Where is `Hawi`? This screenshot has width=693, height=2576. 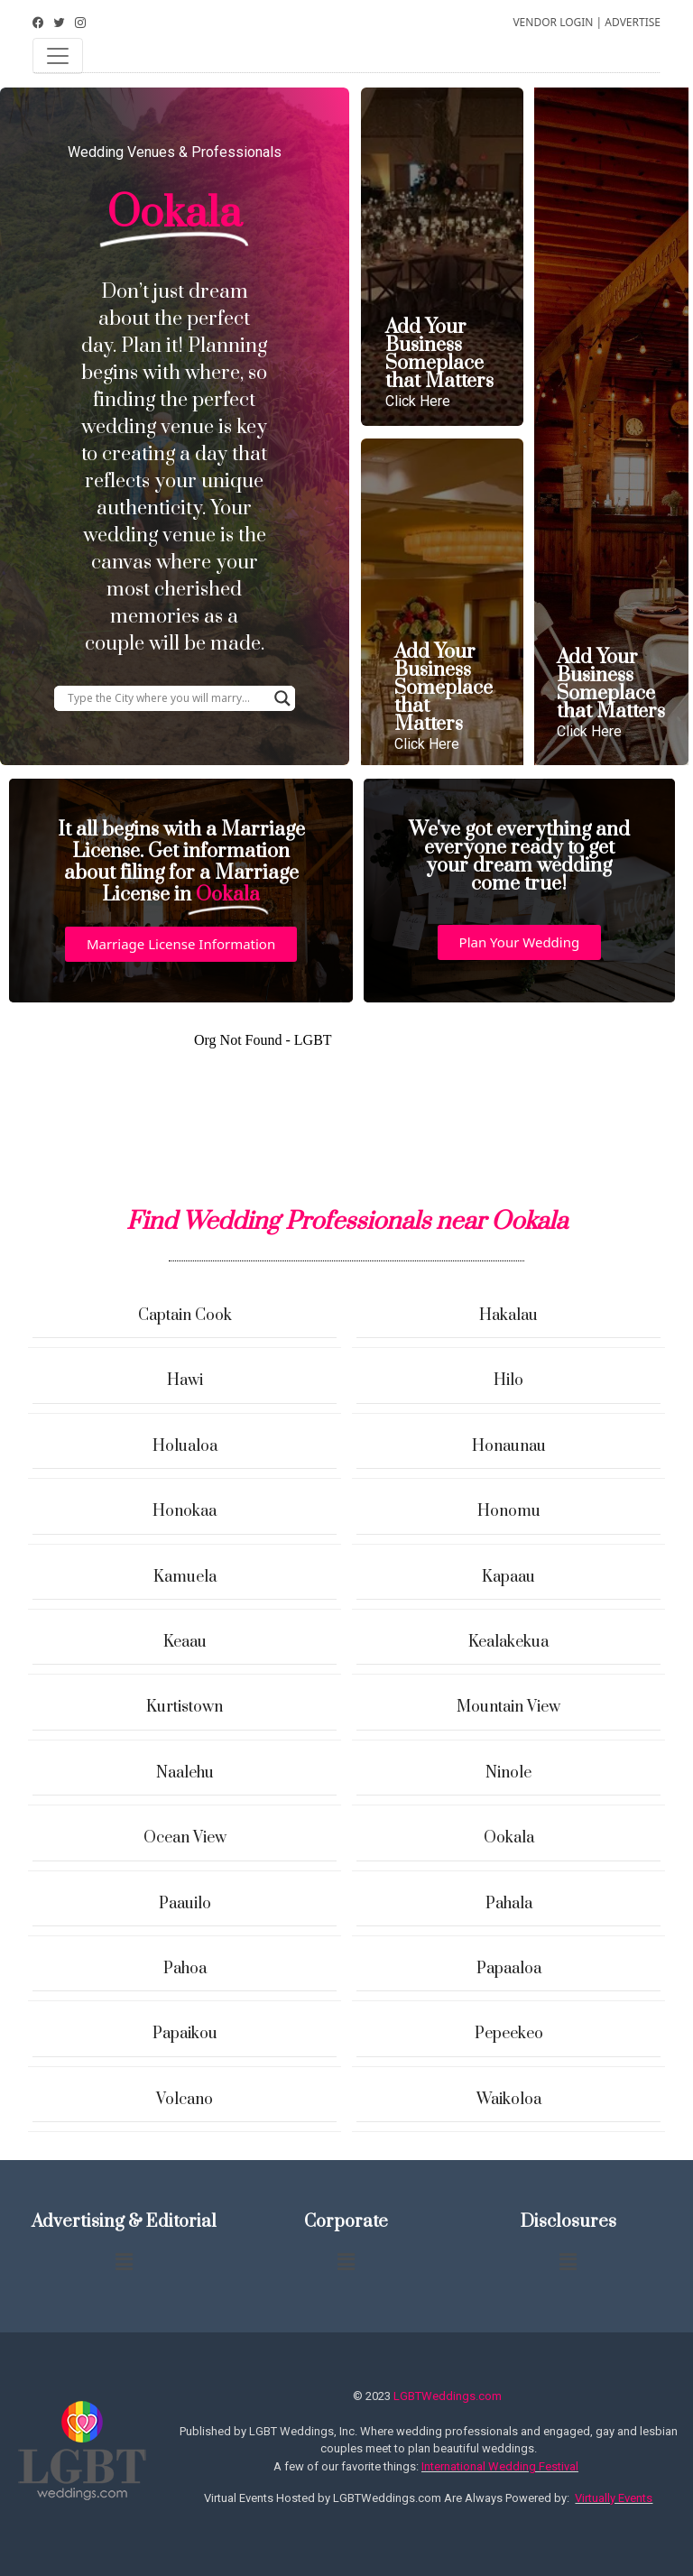 Hawi is located at coordinates (185, 1380).